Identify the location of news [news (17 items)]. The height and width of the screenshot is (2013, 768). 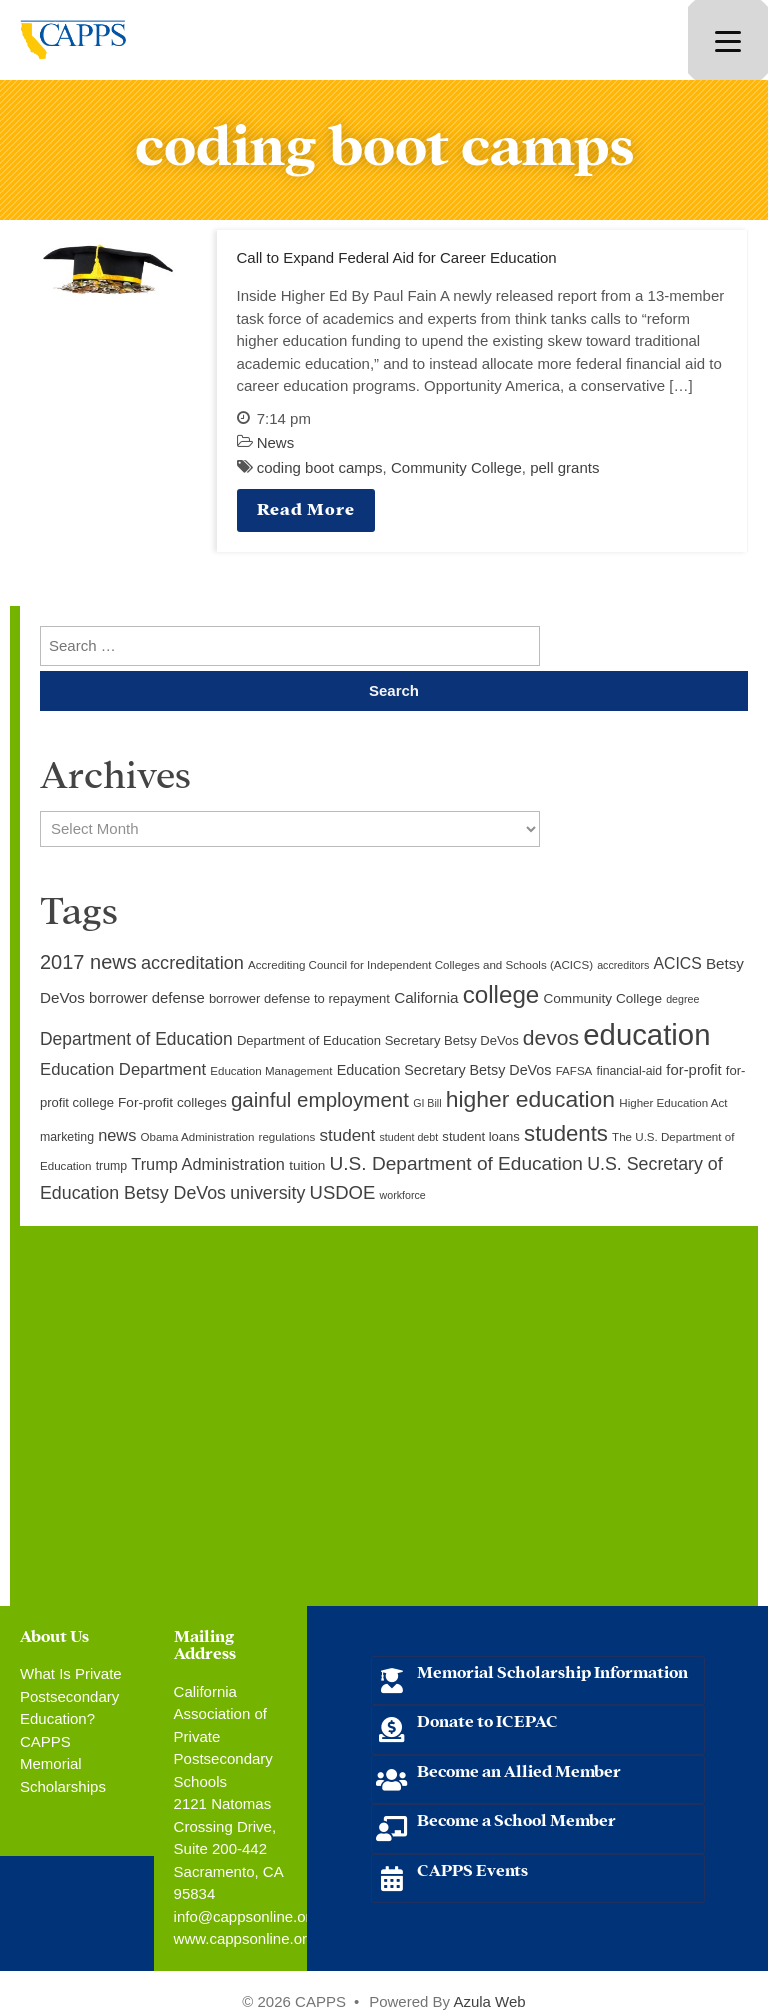
(117, 1135).